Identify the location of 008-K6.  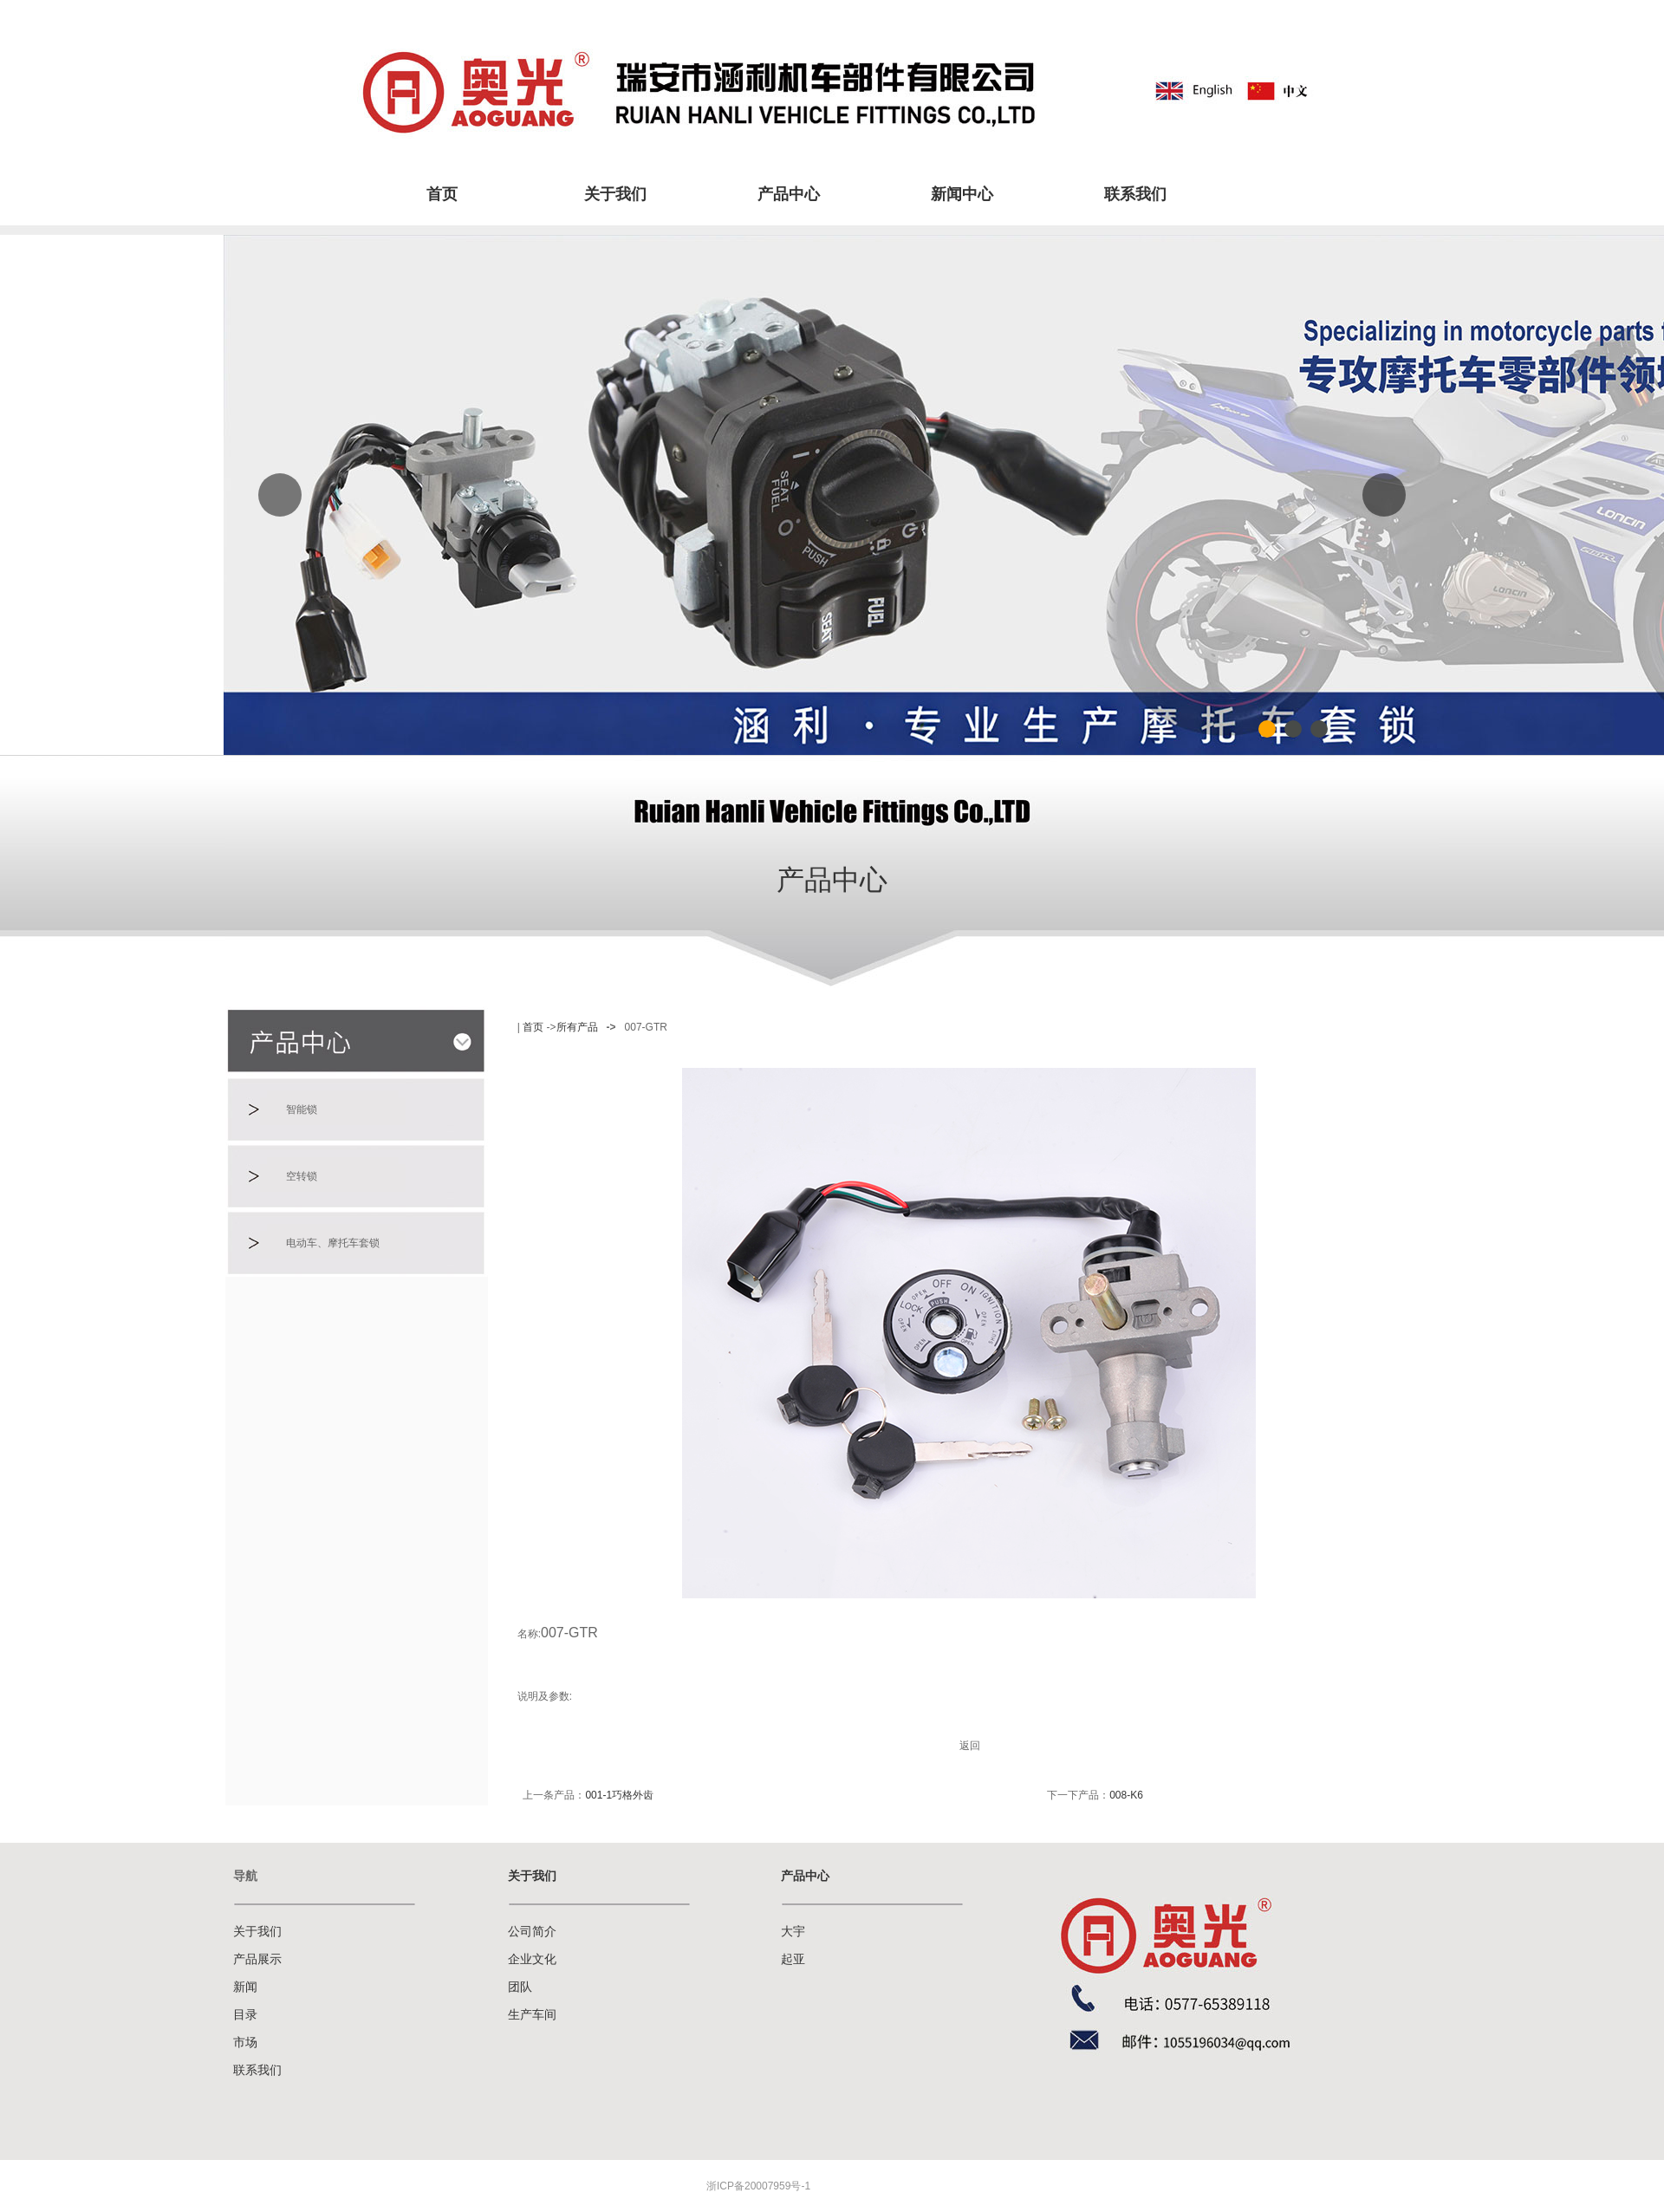
(1126, 1795).